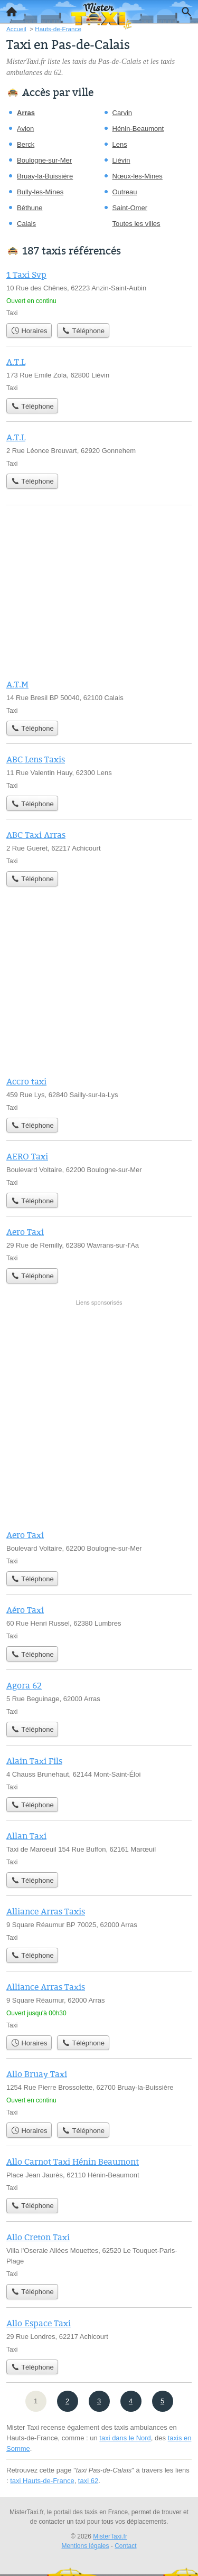 This screenshot has width=198, height=2576. What do you see at coordinates (119, 144) in the screenshot?
I see `Lens` at bounding box center [119, 144].